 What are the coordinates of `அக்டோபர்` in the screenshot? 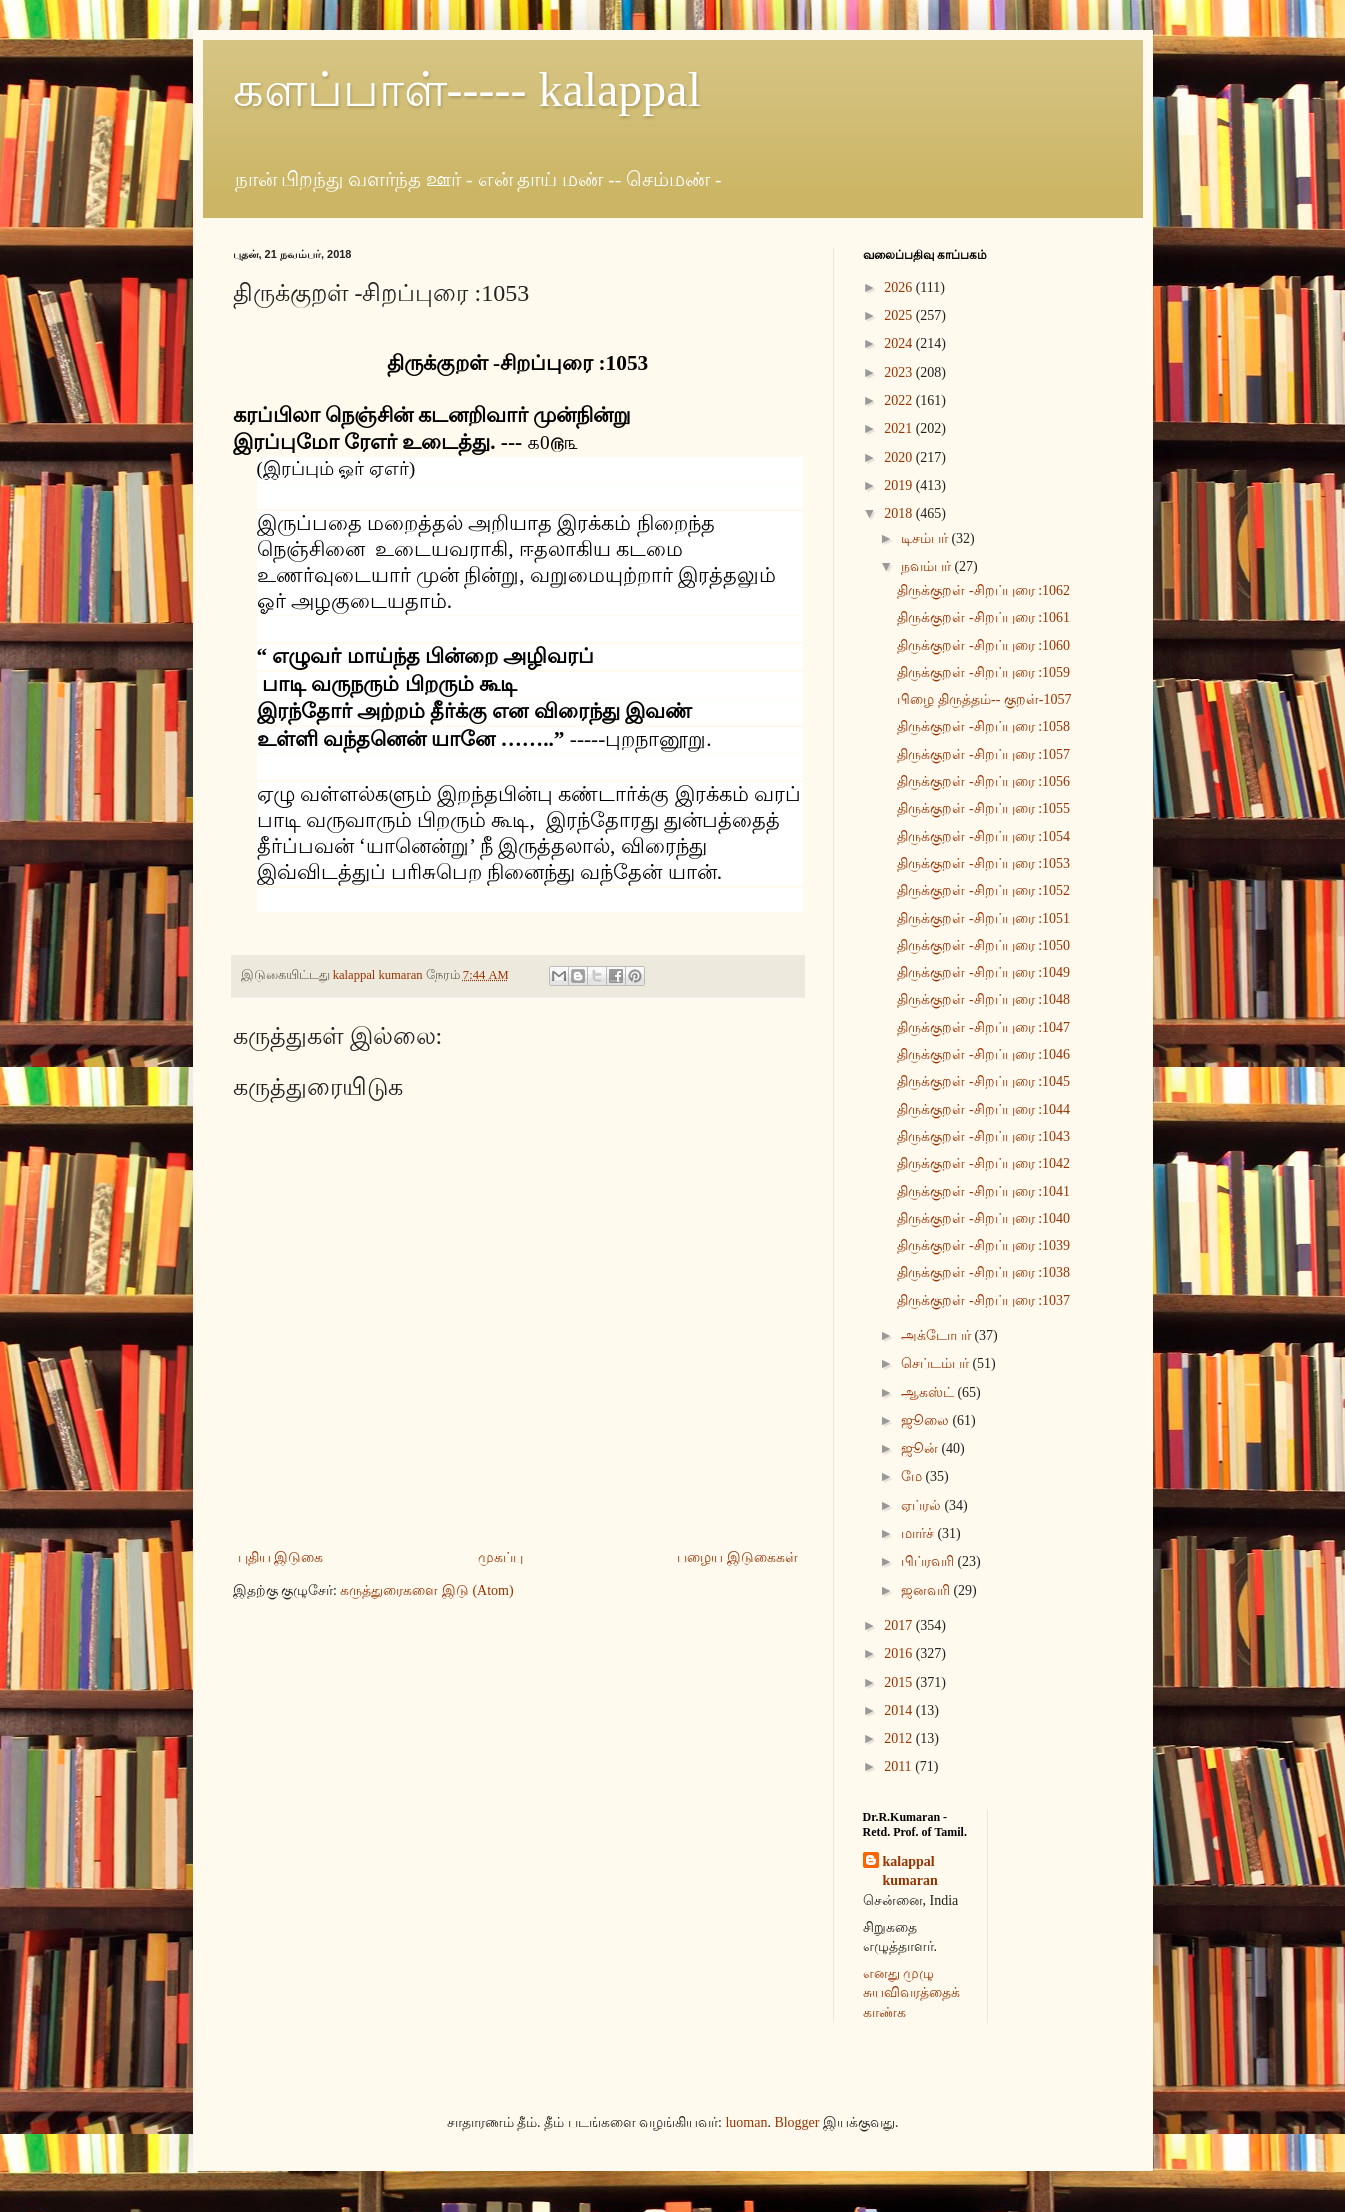 It's located at (938, 1335).